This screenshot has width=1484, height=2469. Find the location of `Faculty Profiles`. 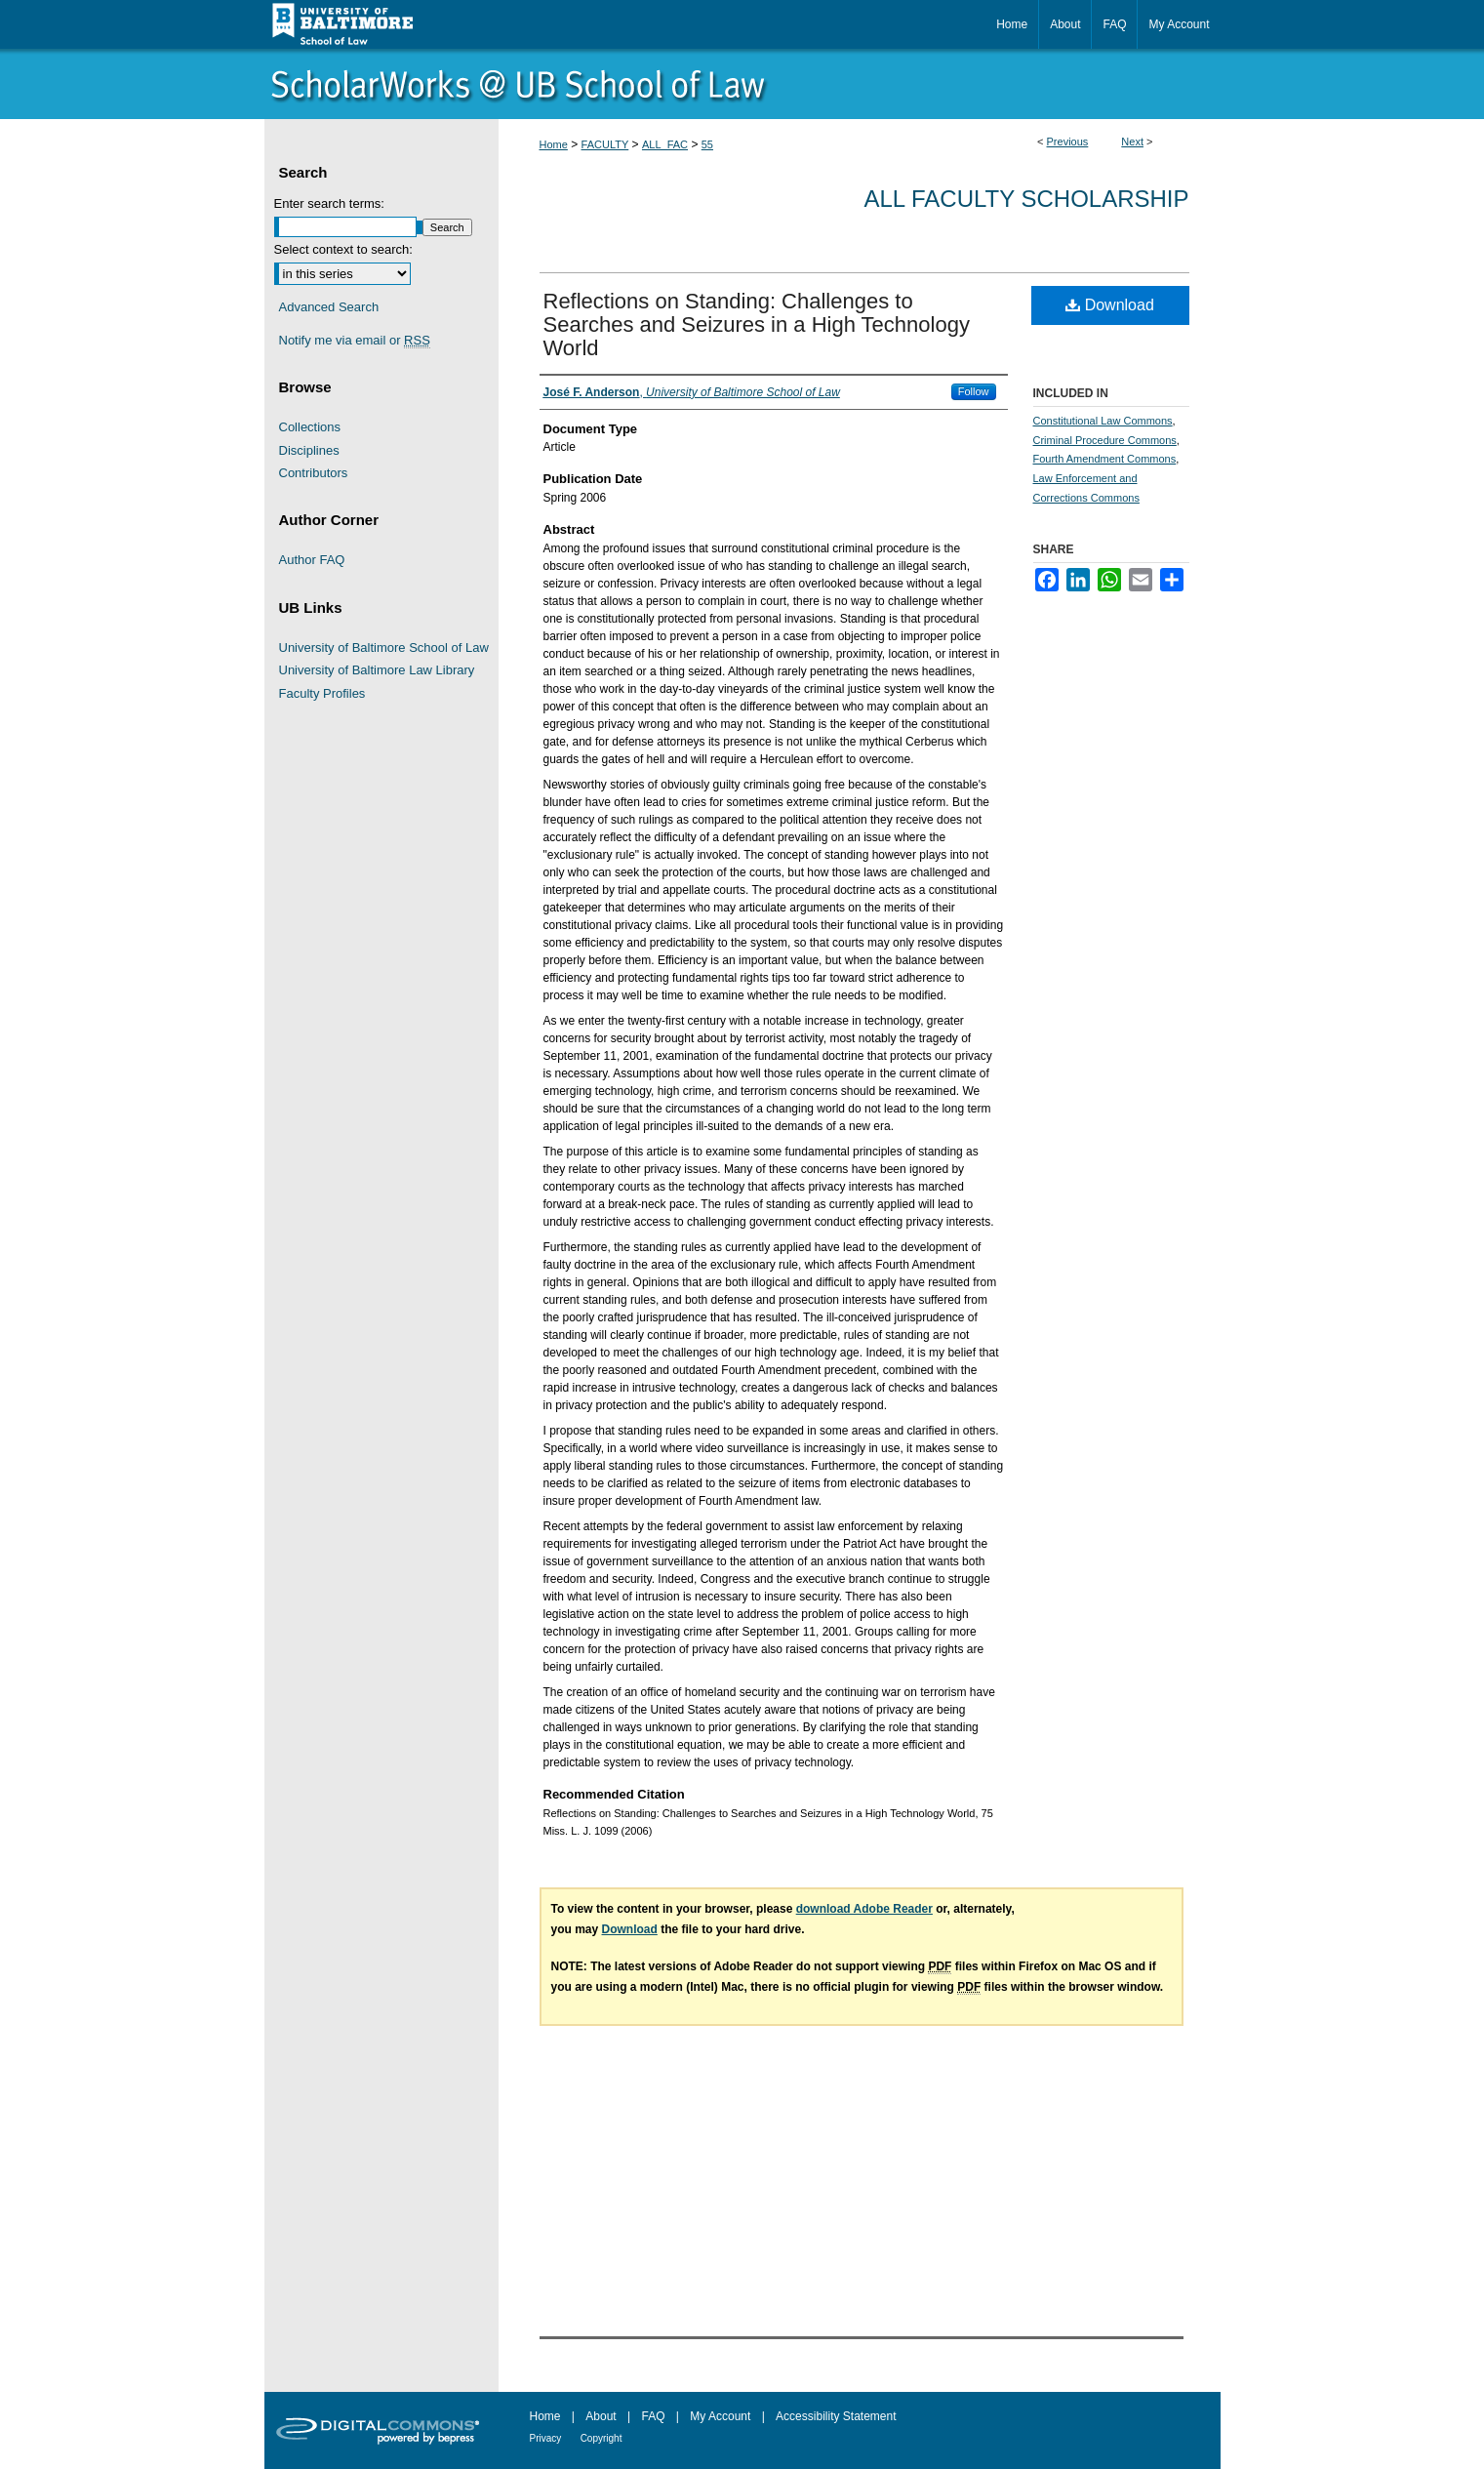

Faculty Profiles is located at coordinates (322, 693).